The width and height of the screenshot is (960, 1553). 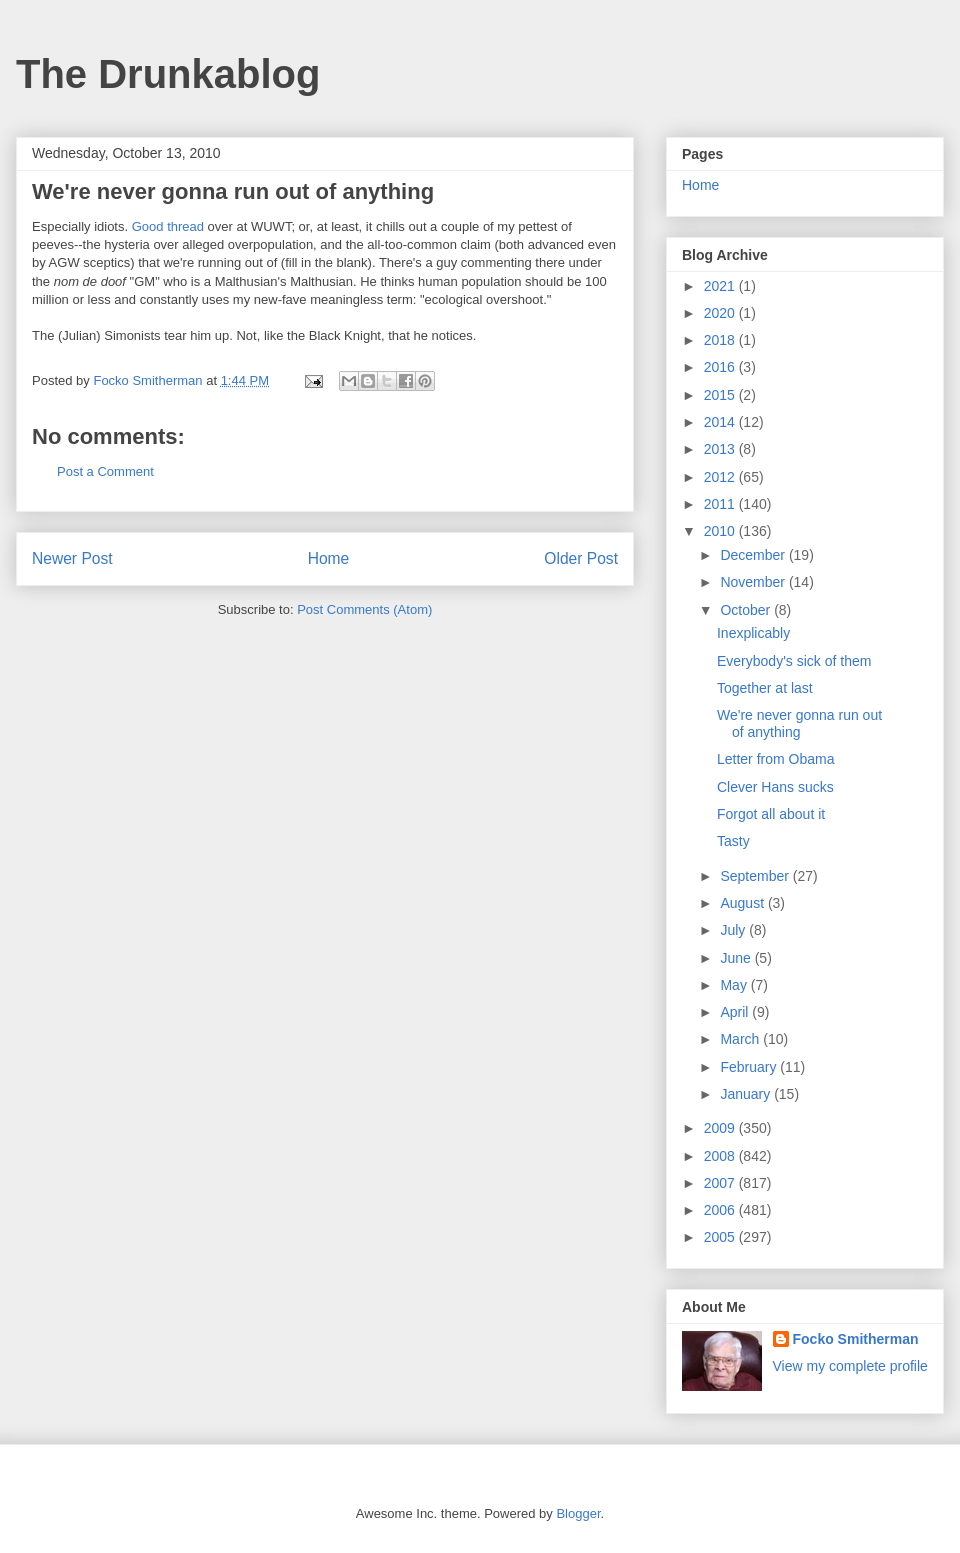 What do you see at coordinates (72, 558) in the screenshot?
I see `Newer Post` at bounding box center [72, 558].